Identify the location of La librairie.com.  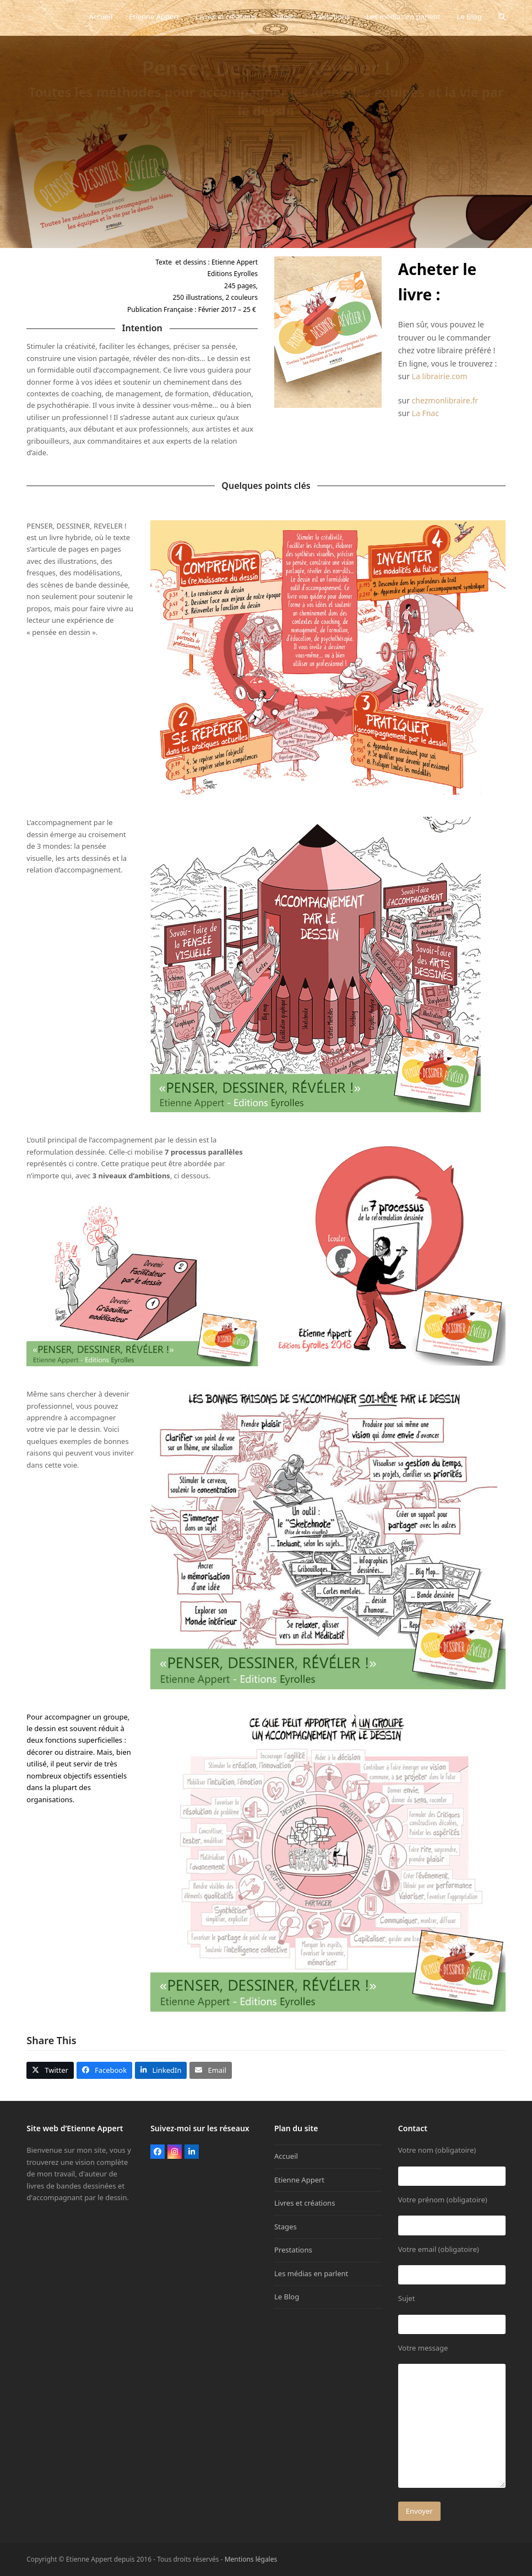
(440, 376).